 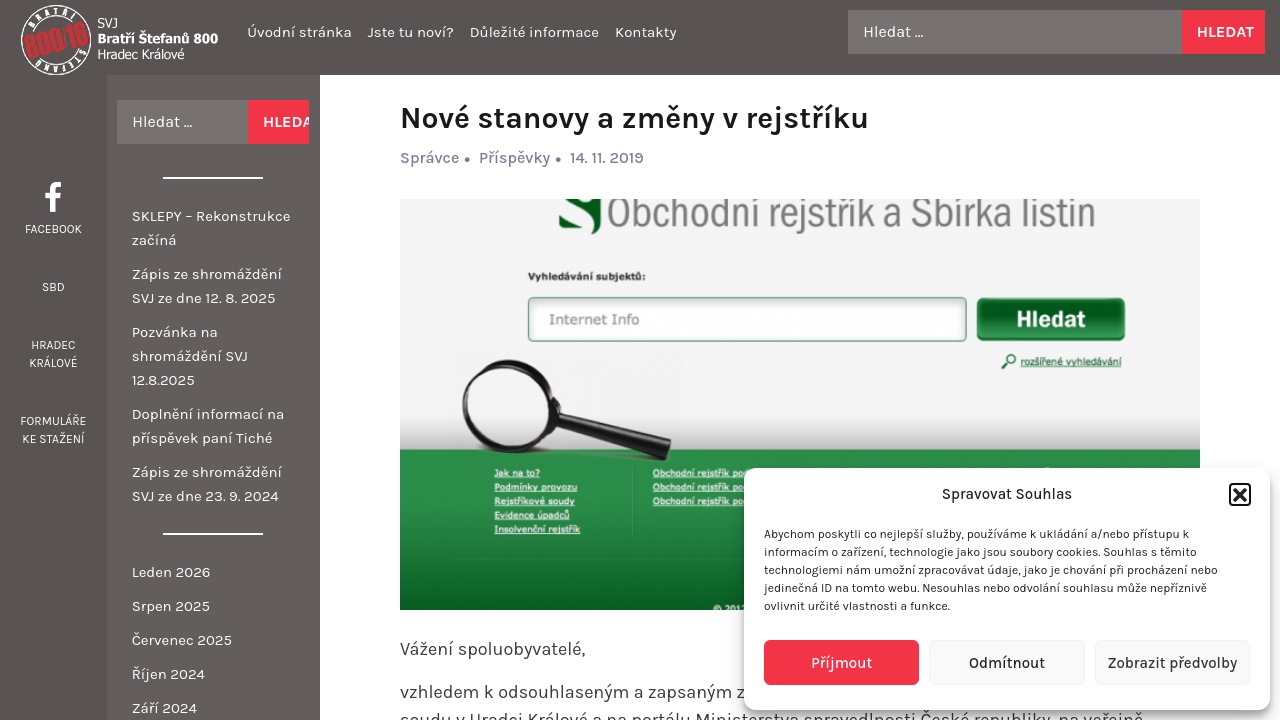 I want to click on Příspěvky, so click(x=514, y=157).